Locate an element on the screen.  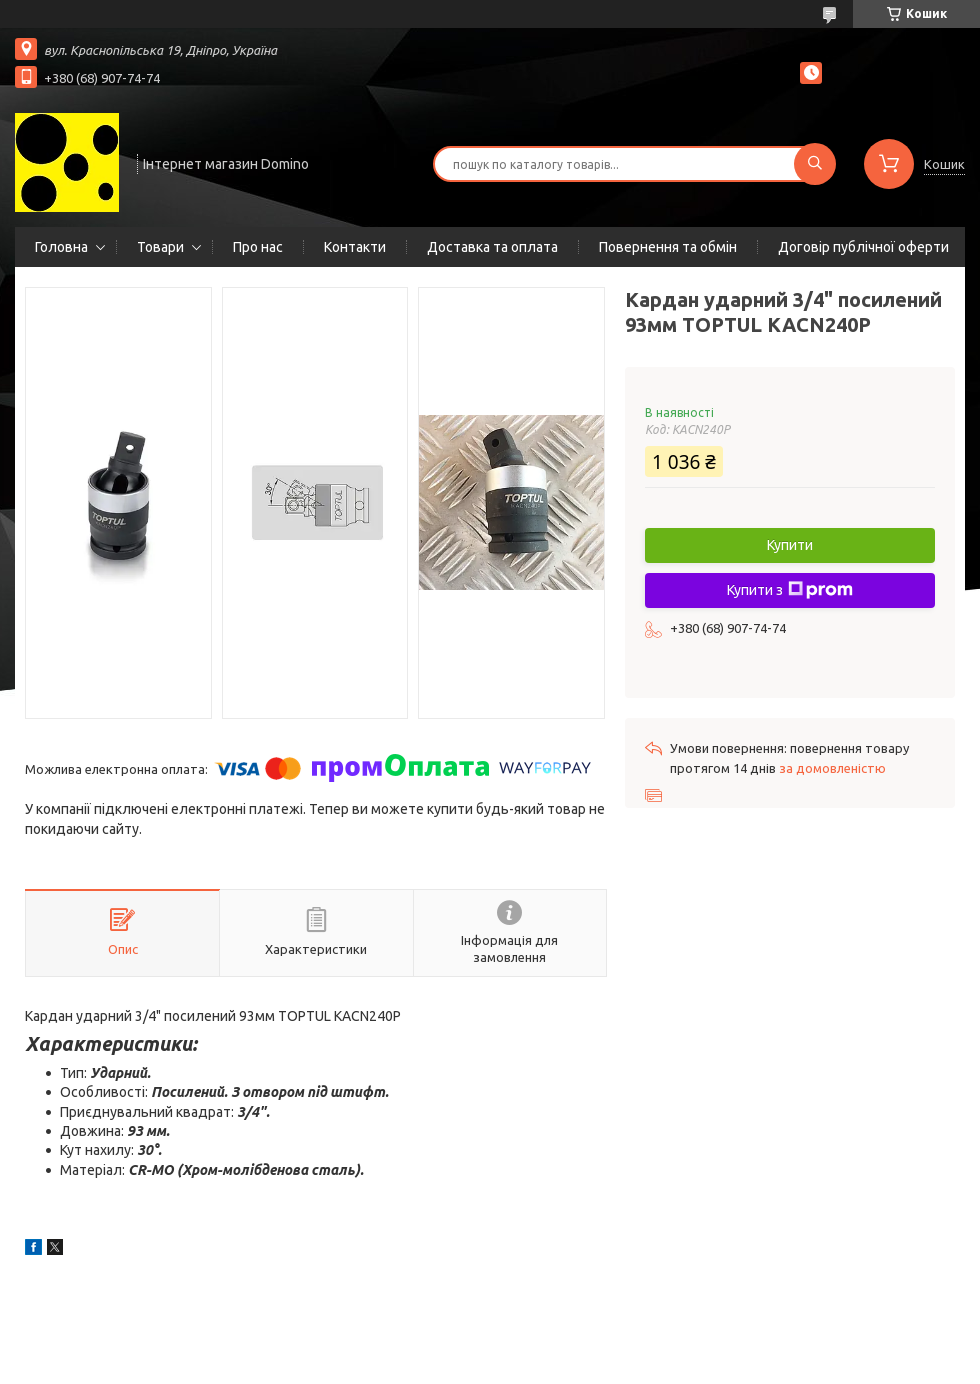
Про нас is located at coordinates (258, 247).